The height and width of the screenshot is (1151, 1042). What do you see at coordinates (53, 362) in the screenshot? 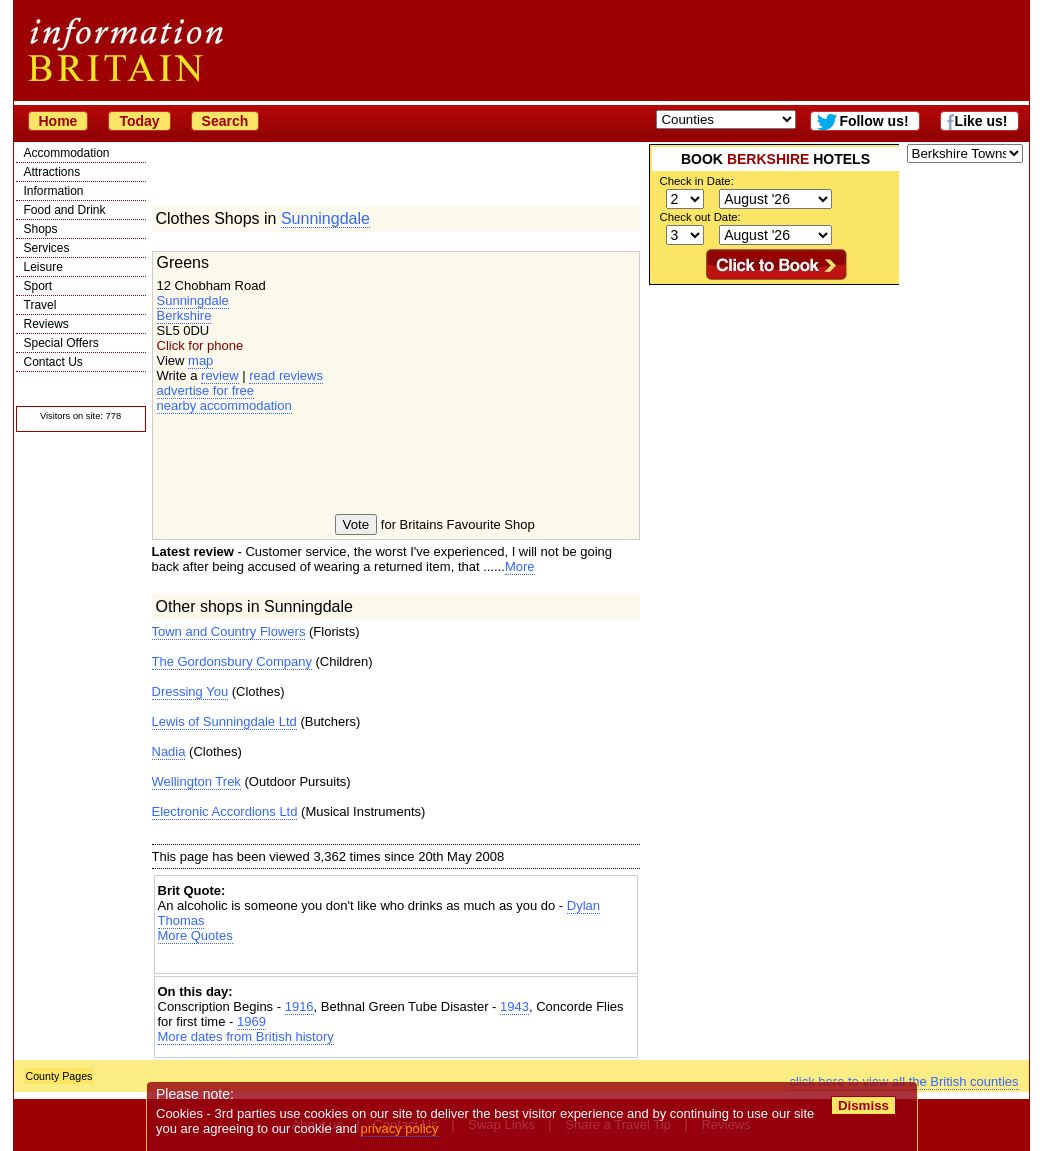
I see `Contact Us` at bounding box center [53, 362].